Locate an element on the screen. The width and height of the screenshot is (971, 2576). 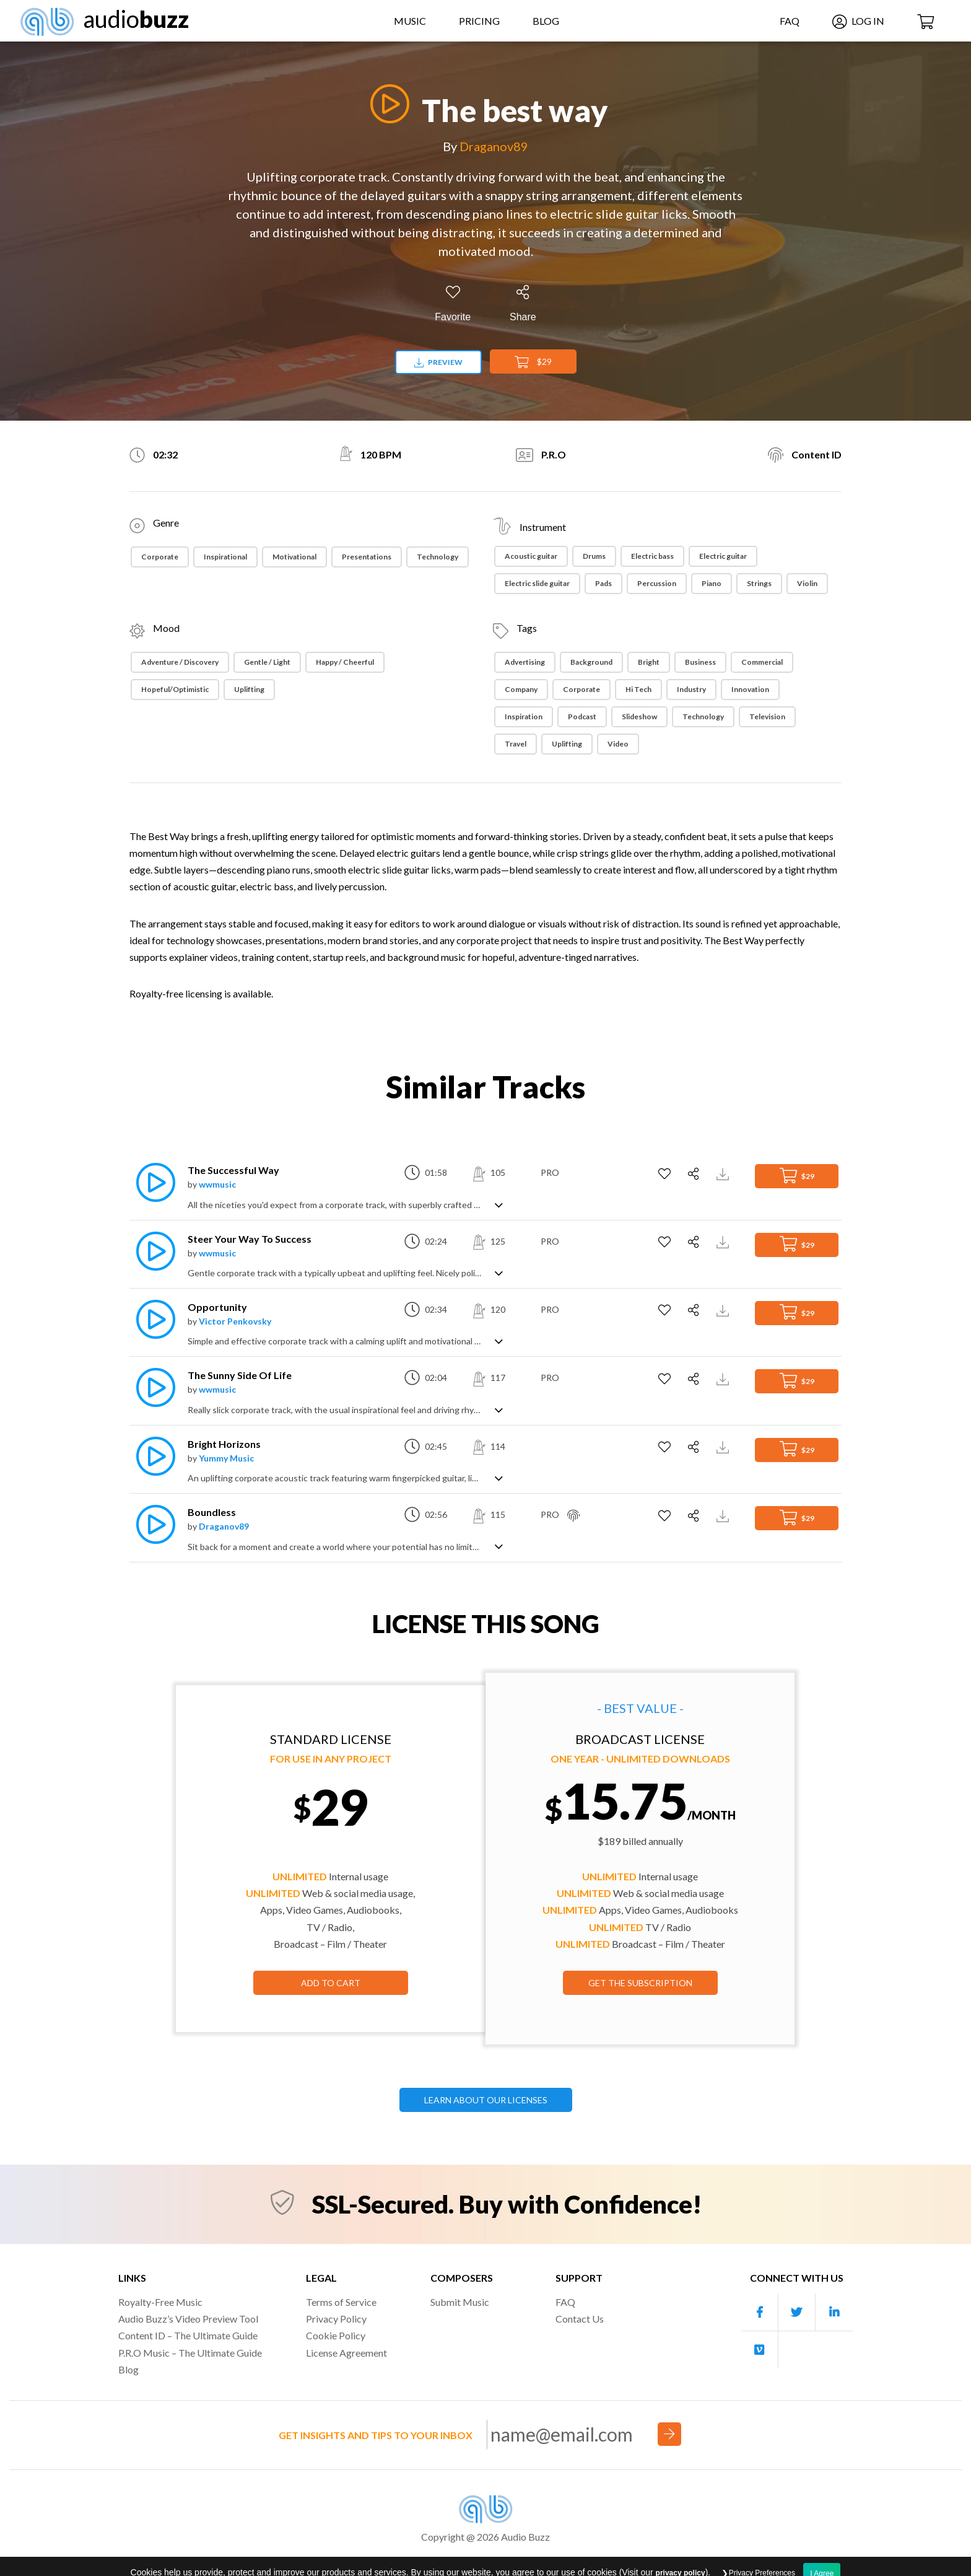
Yummy Music is located at coordinates (226, 1458).